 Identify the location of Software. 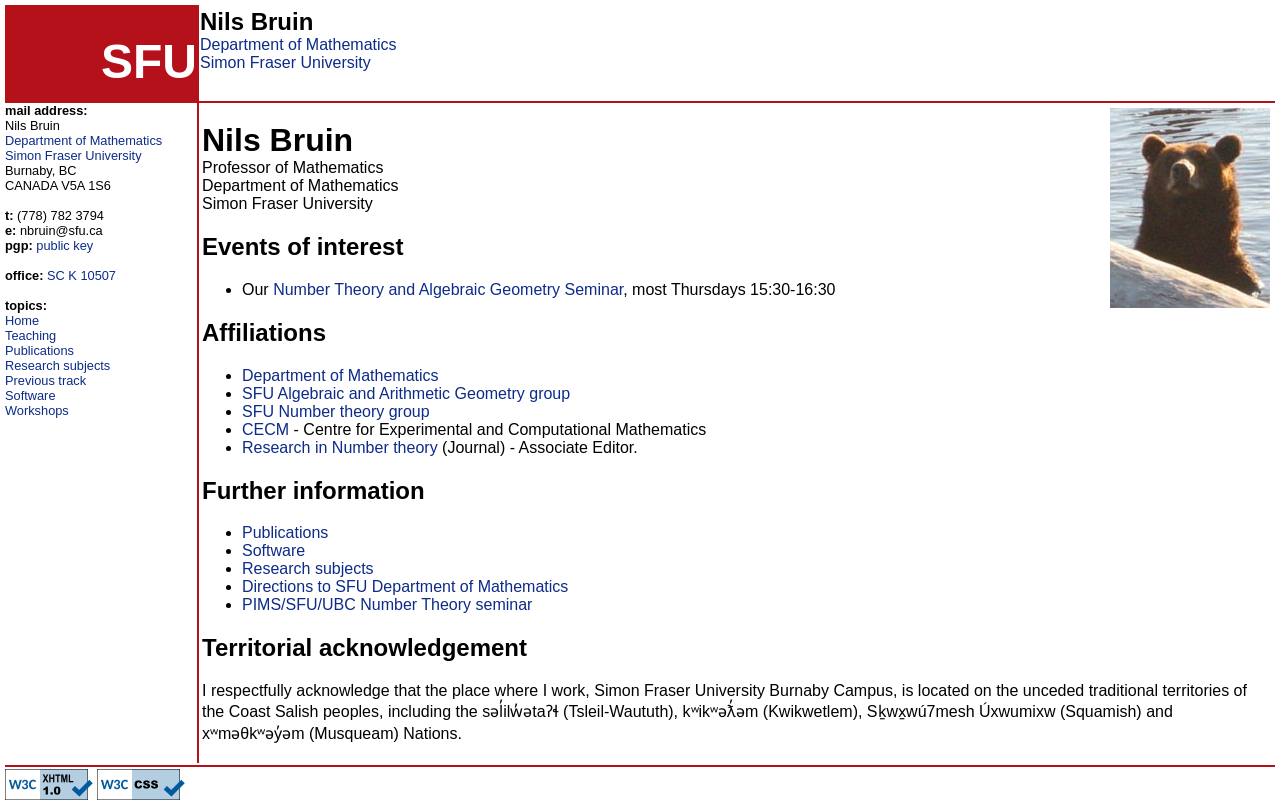
(30, 395).